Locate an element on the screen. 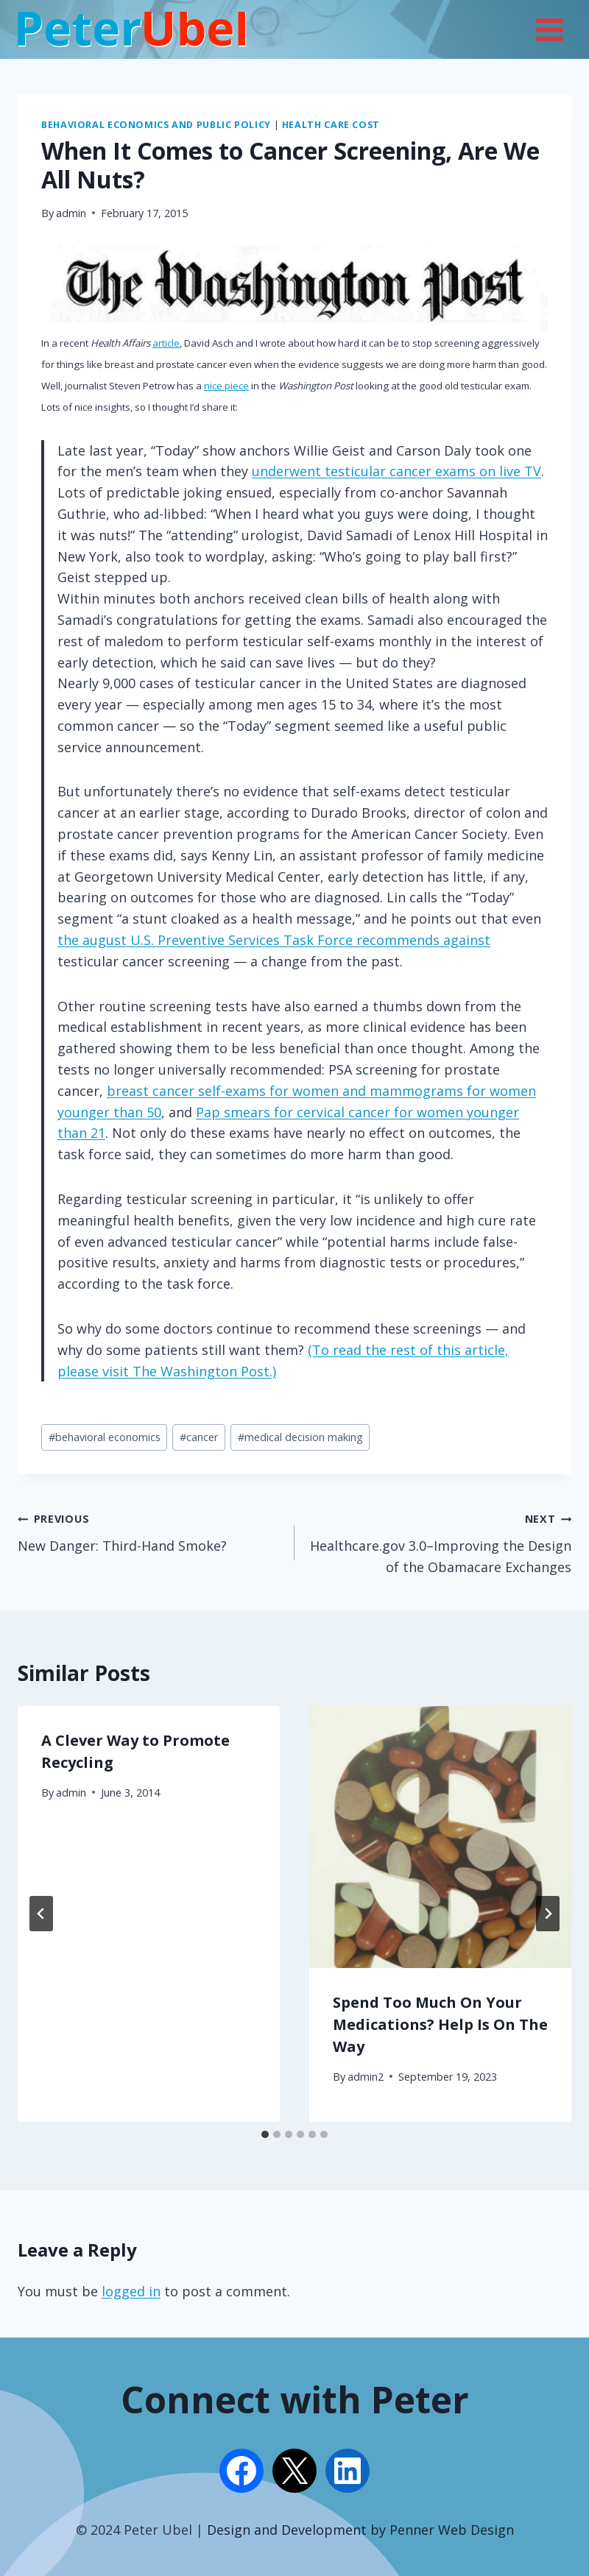 The width and height of the screenshot is (589, 2576). [tab] is located at coordinates (265, 2134).